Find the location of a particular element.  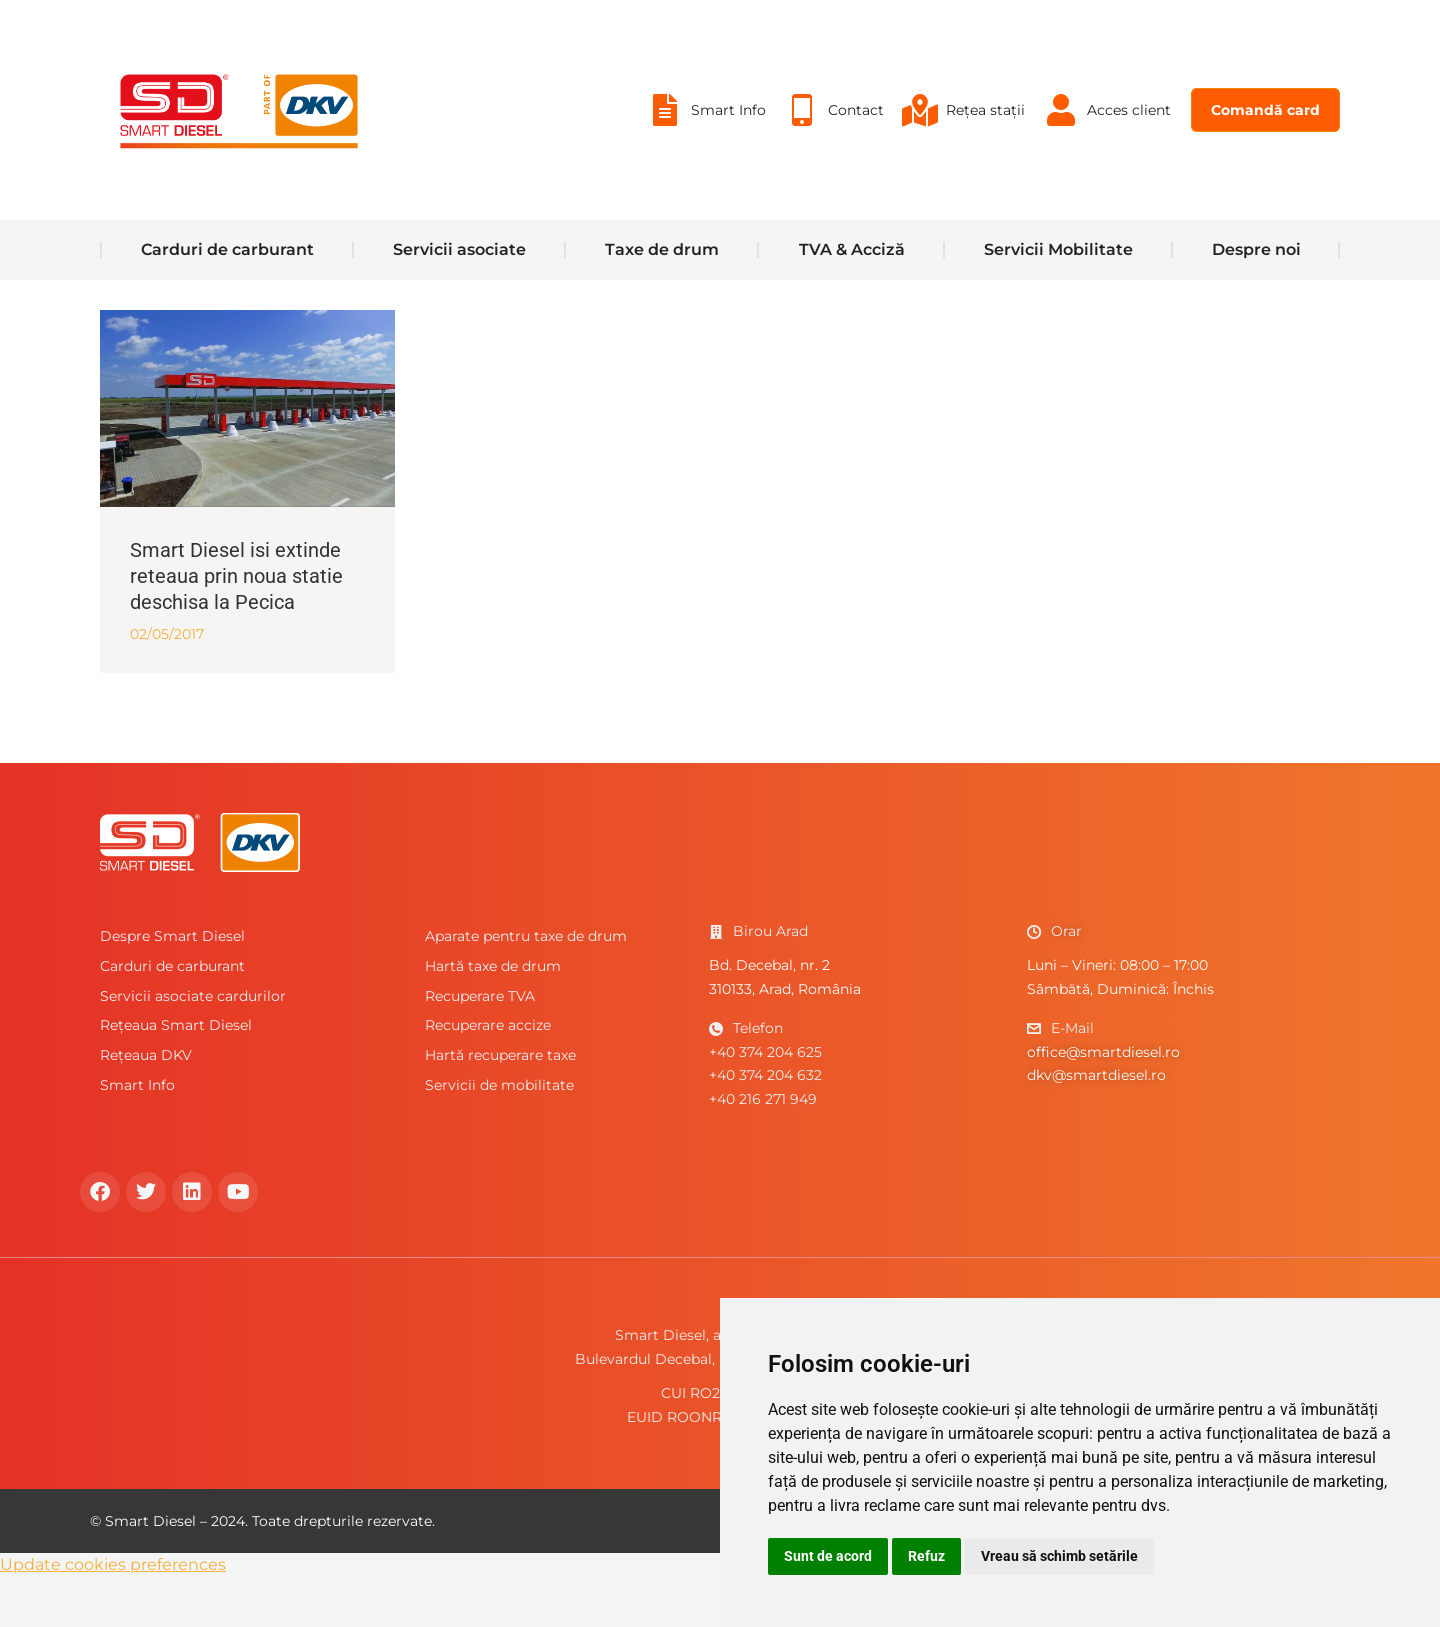

Recuperare TVA is located at coordinates (480, 1046).